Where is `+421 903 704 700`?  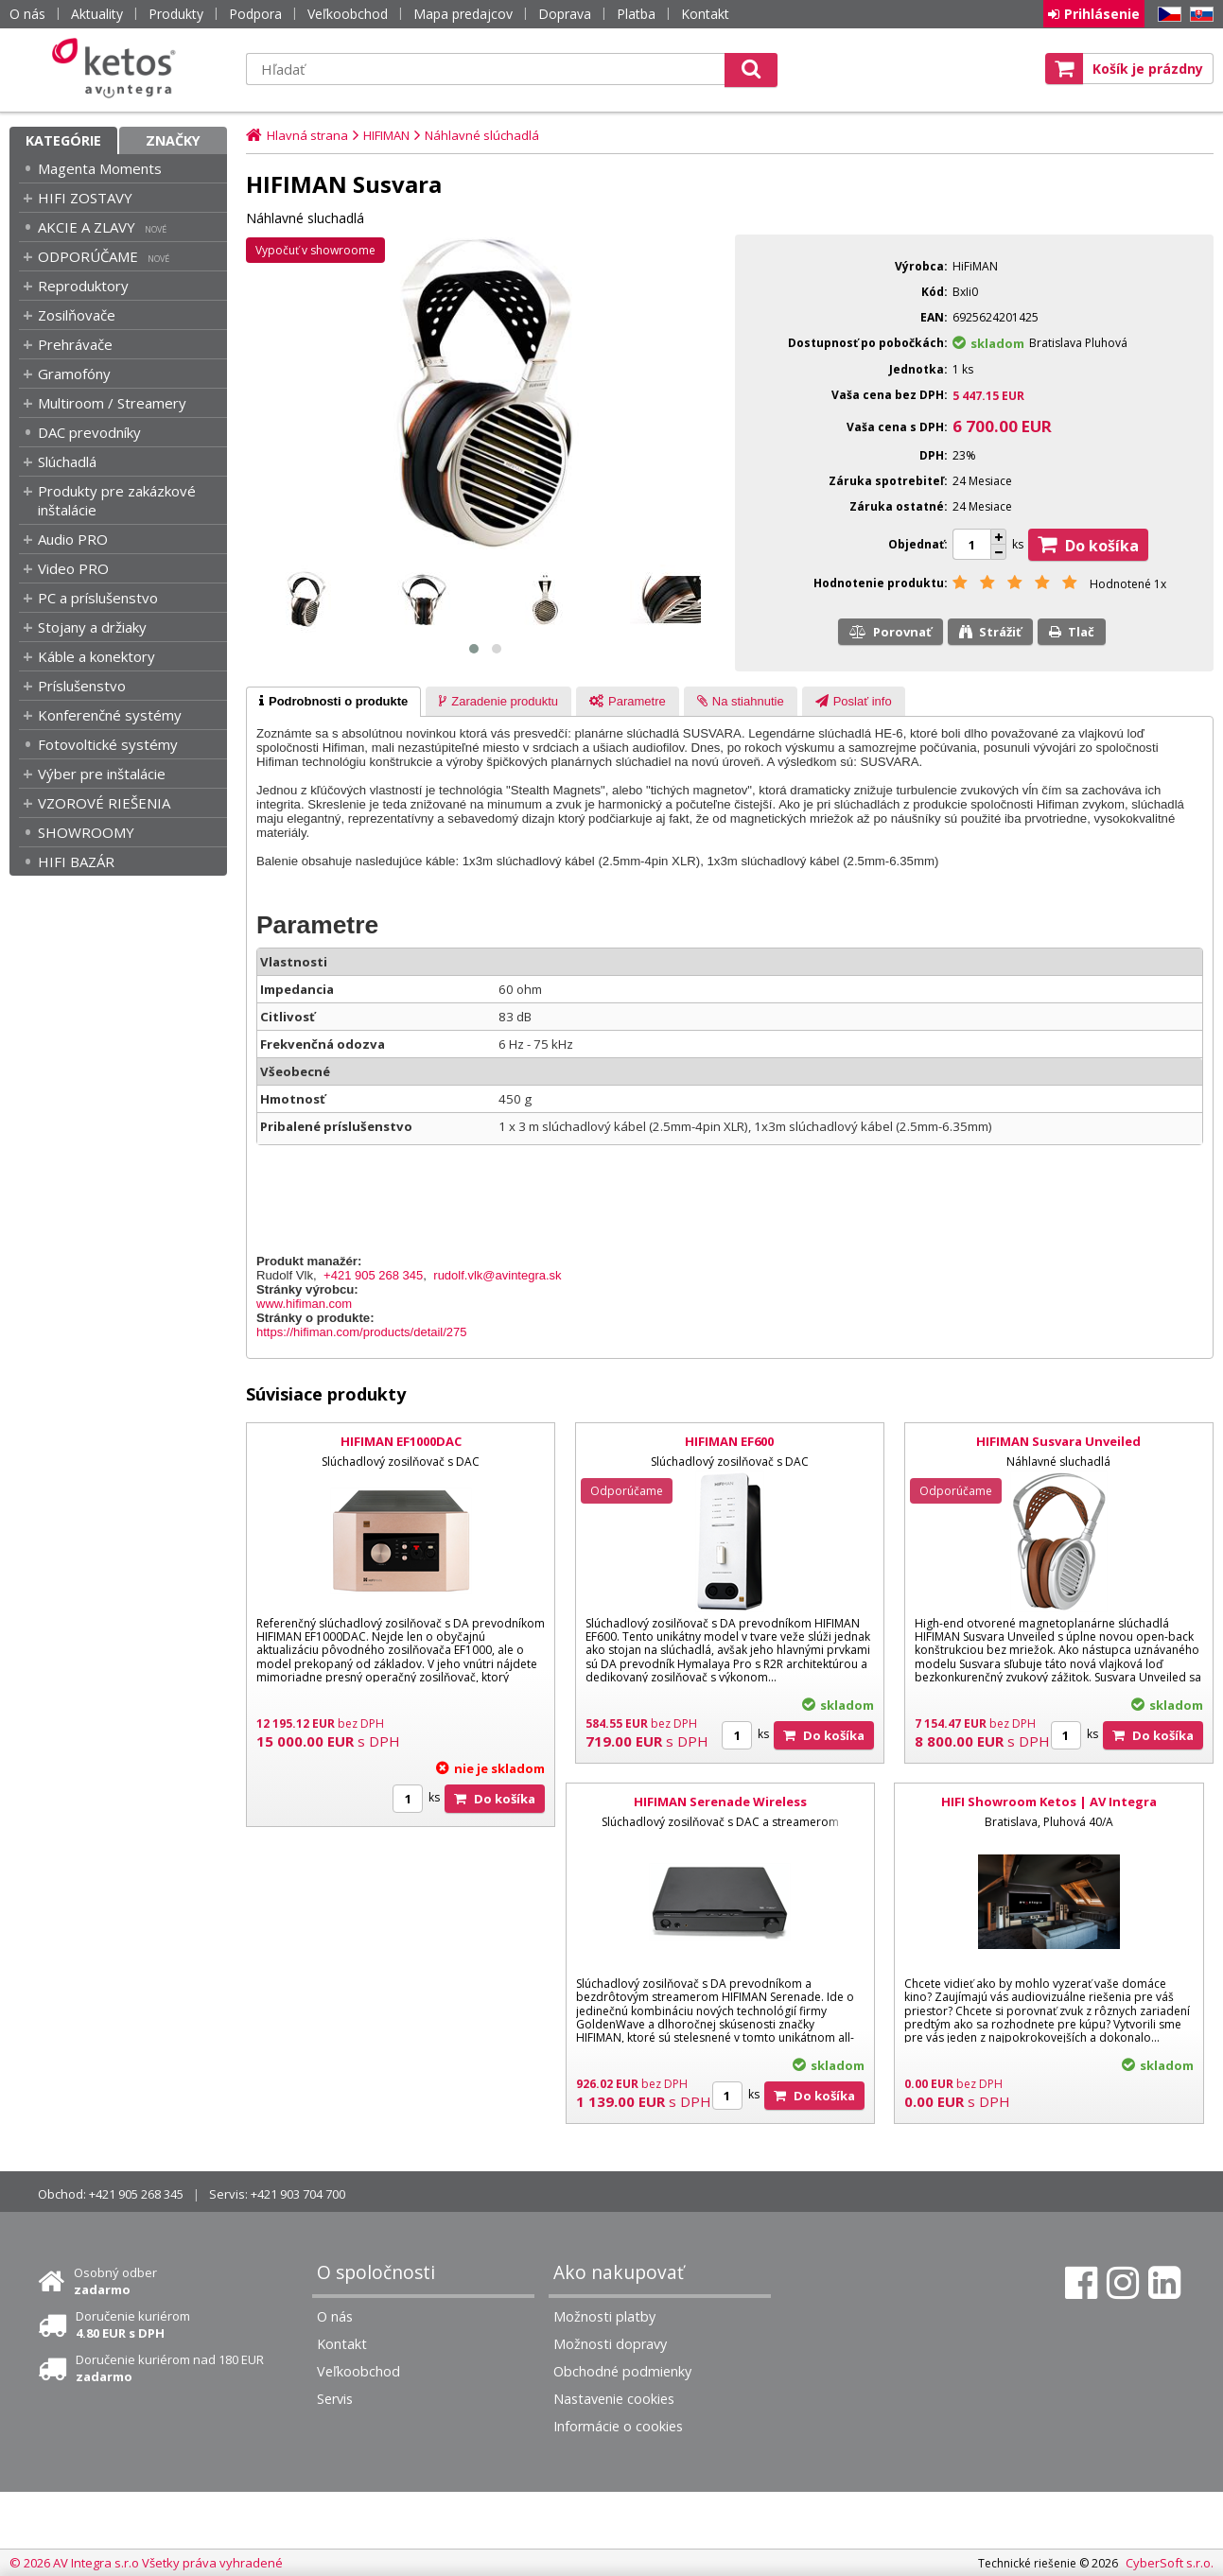
+421 903 704 700 is located at coordinates (298, 2193).